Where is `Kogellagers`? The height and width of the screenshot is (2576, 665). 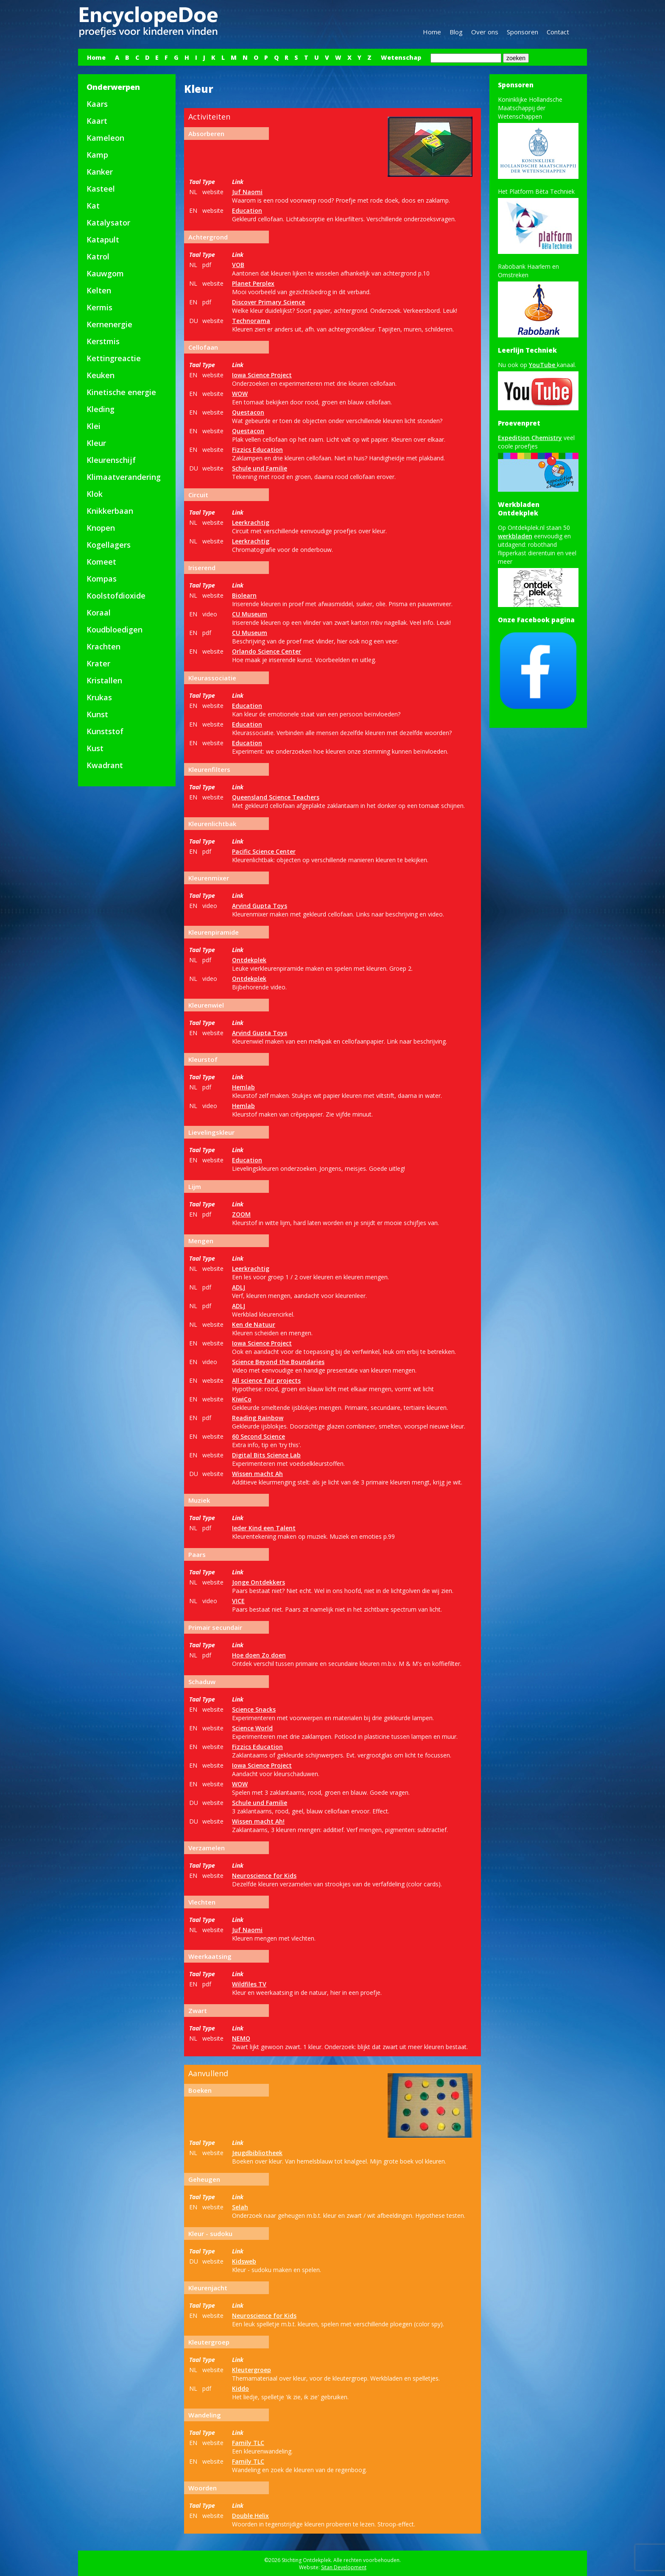 Kogellagers is located at coordinates (109, 545).